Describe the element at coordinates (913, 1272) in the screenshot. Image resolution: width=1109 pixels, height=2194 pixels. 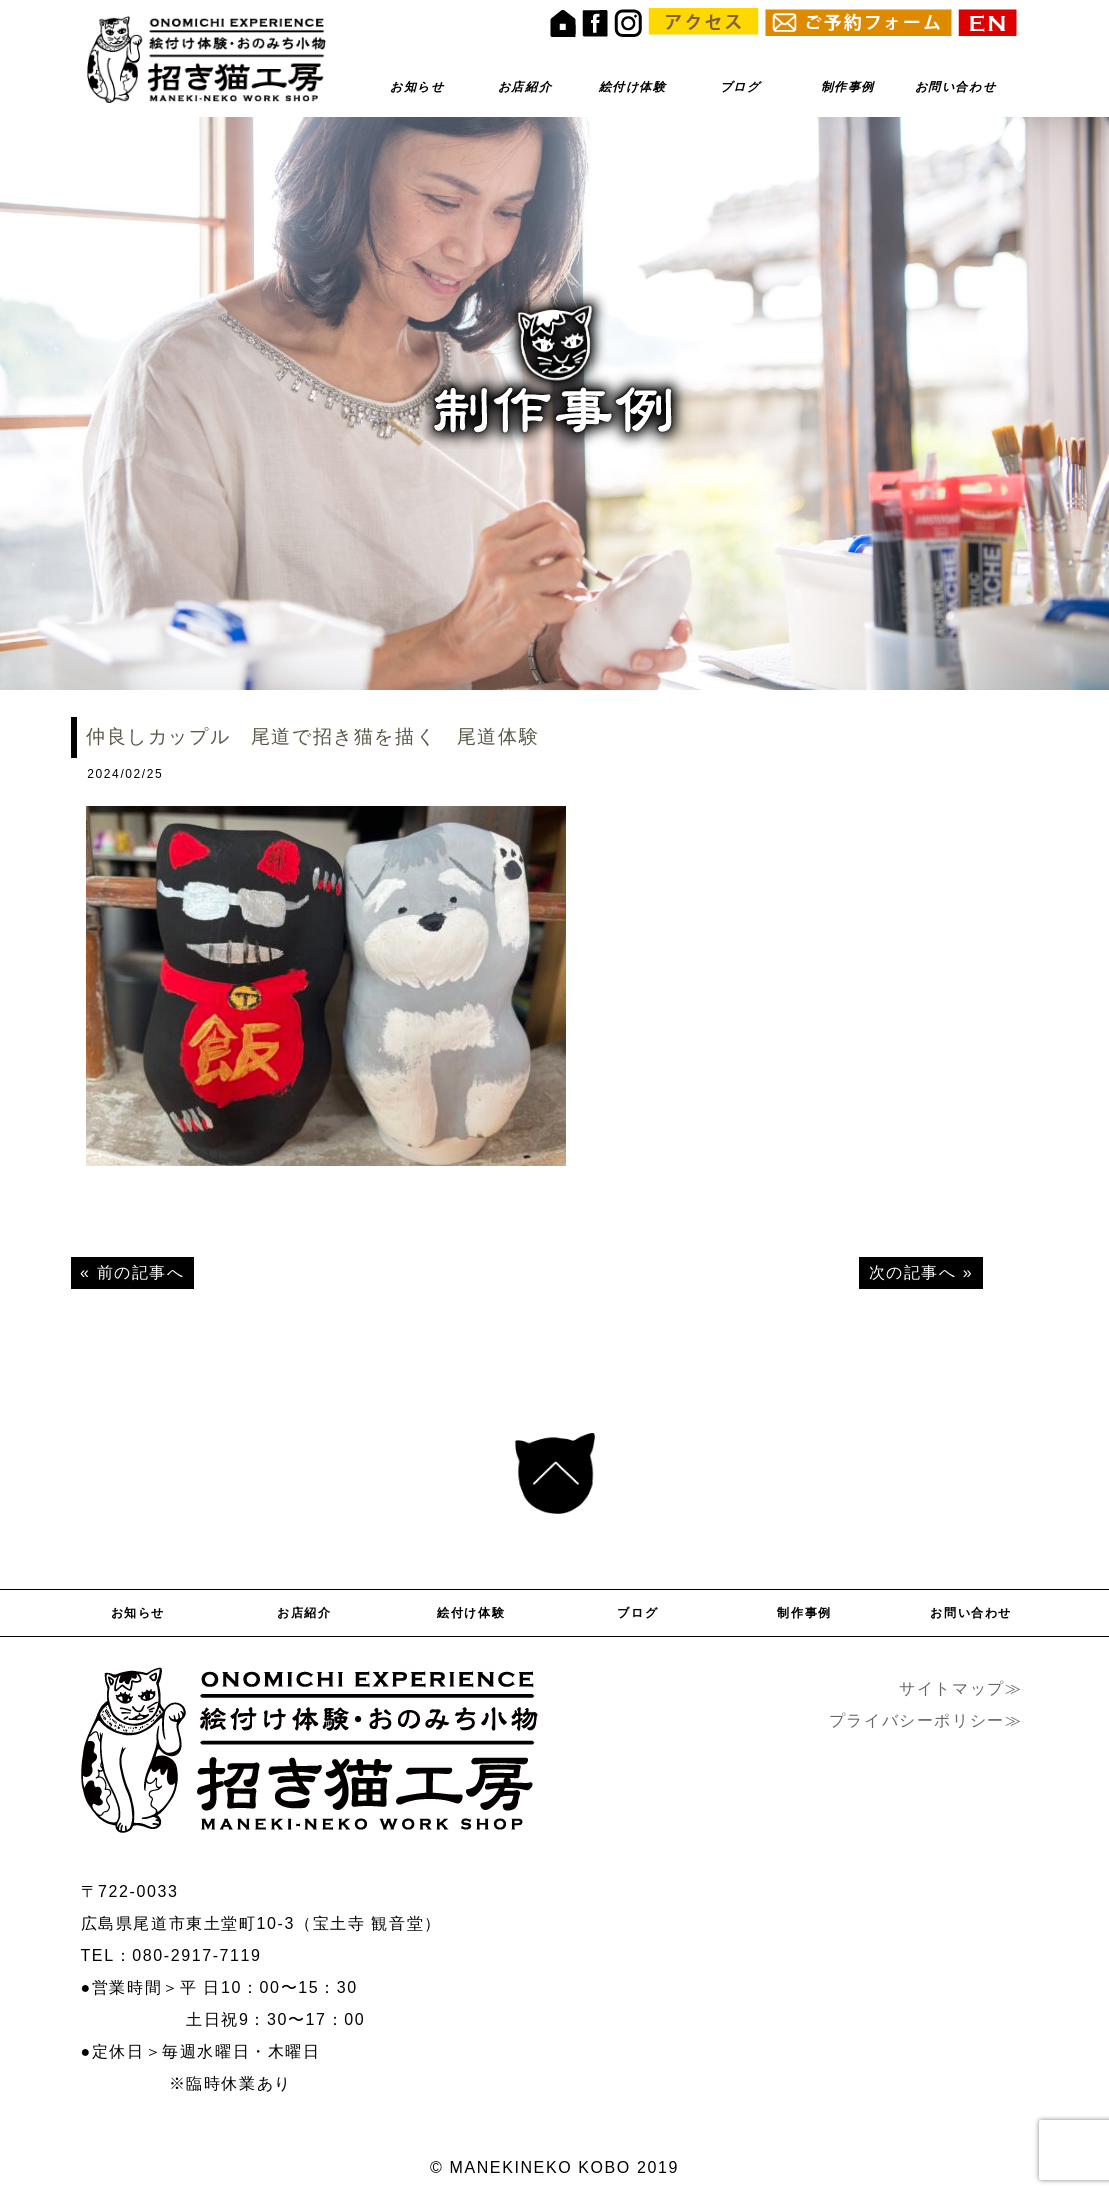
I see `次の記事へ` at that location.